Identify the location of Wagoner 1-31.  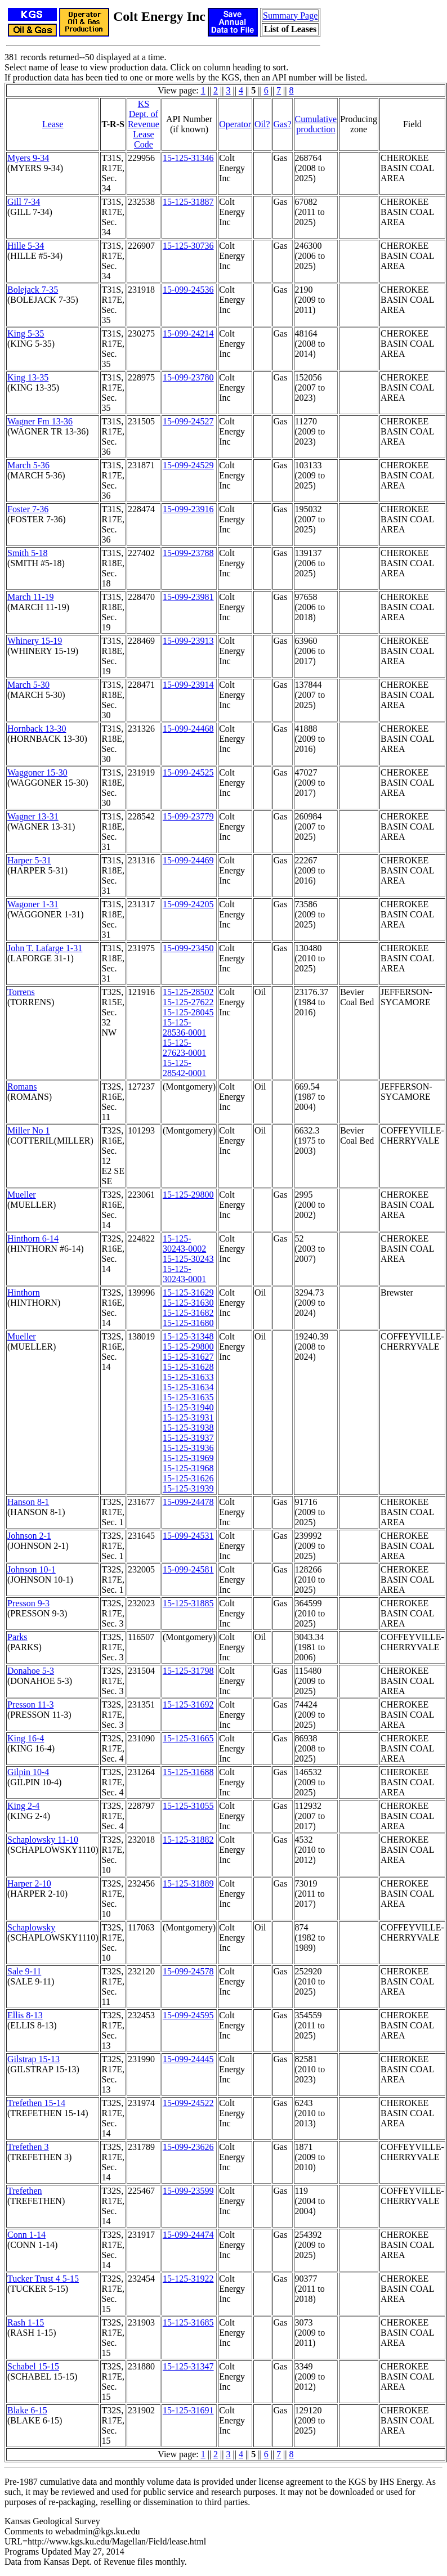
(33, 904).